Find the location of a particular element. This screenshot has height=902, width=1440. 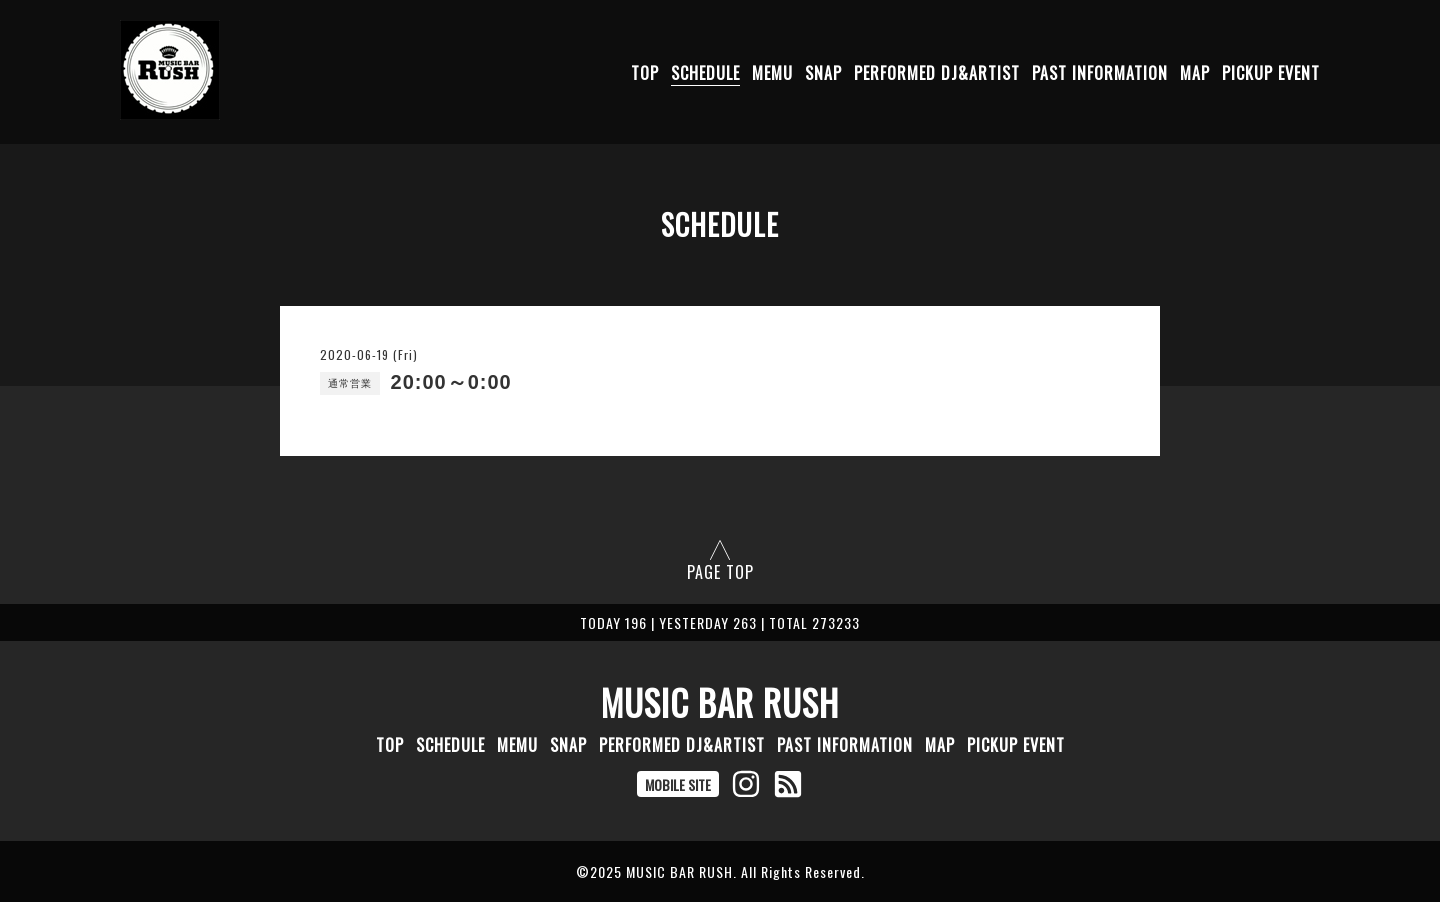

PAST INFORMATION is located at coordinates (1100, 73).